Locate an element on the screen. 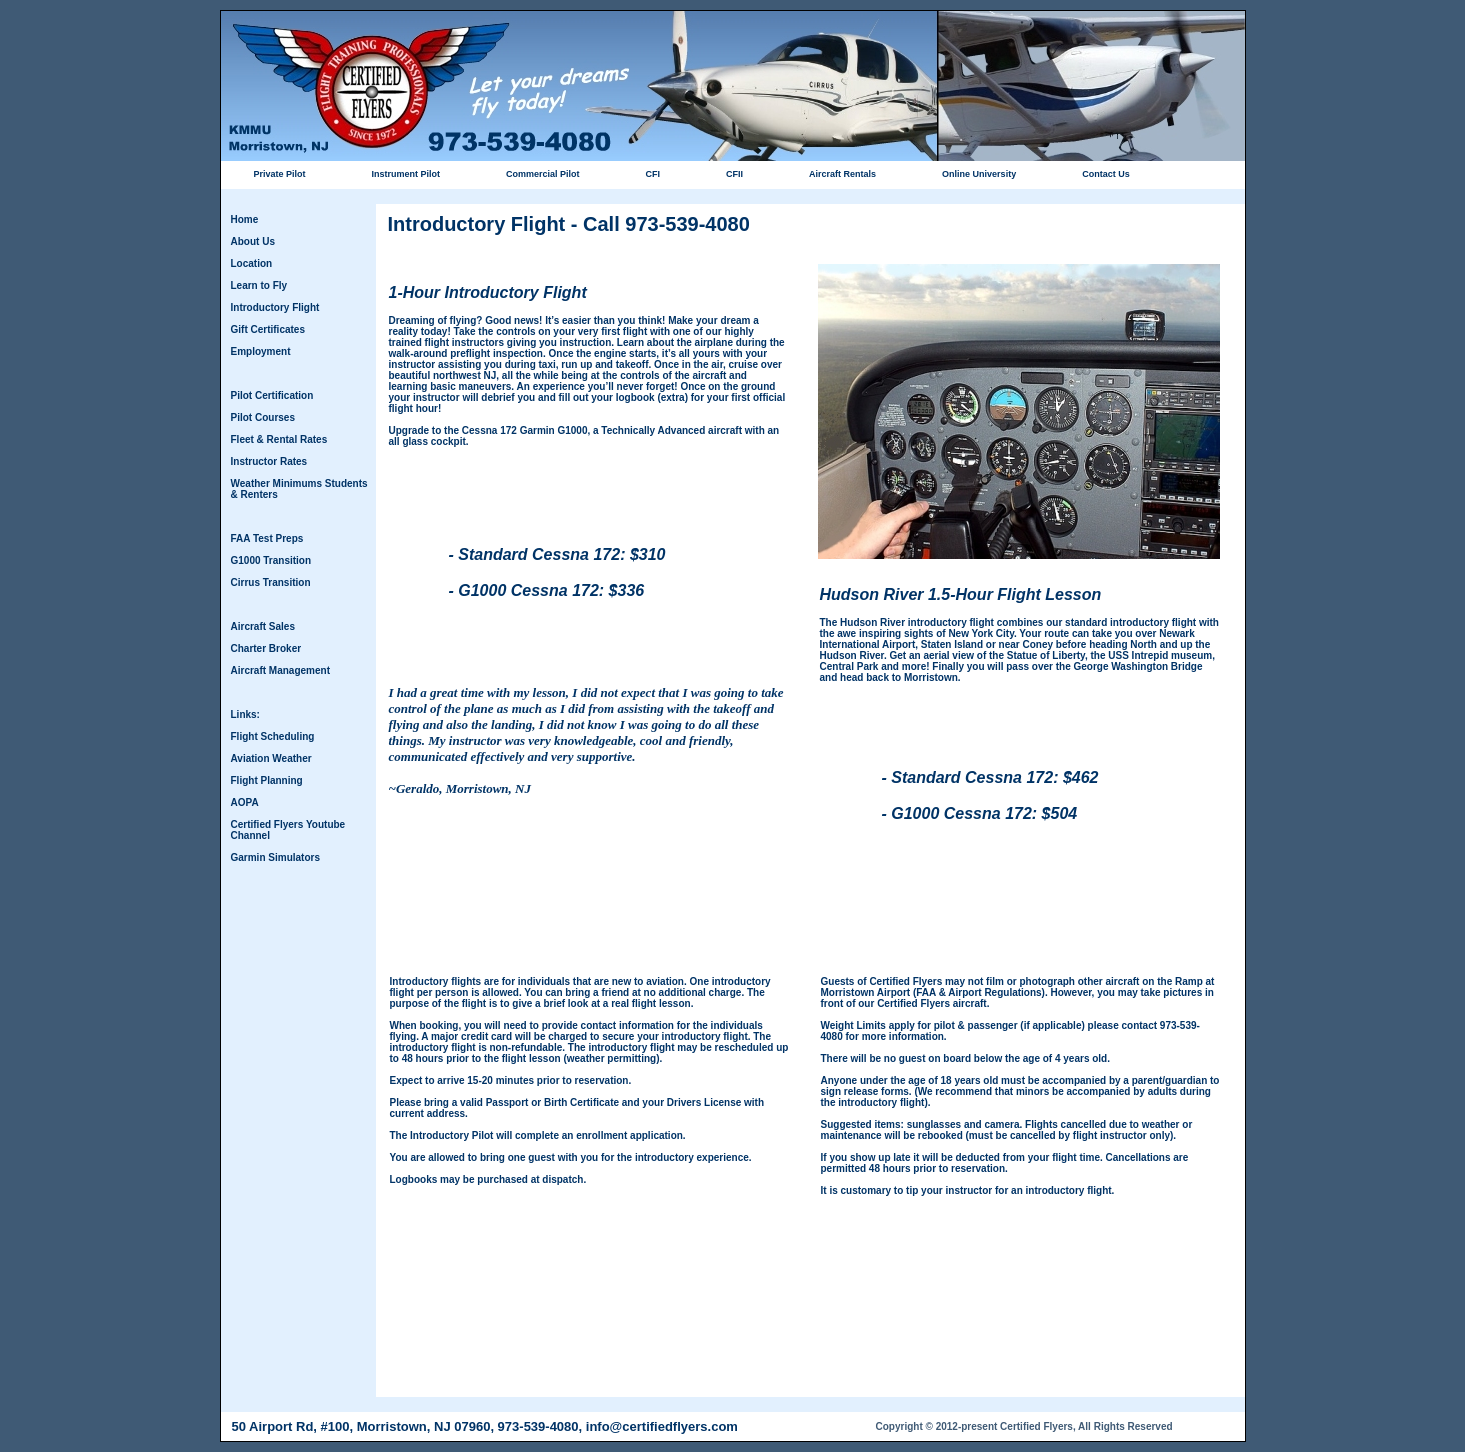 The height and width of the screenshot is (1452, 1465). Employment is located at coordinates (261, 351).